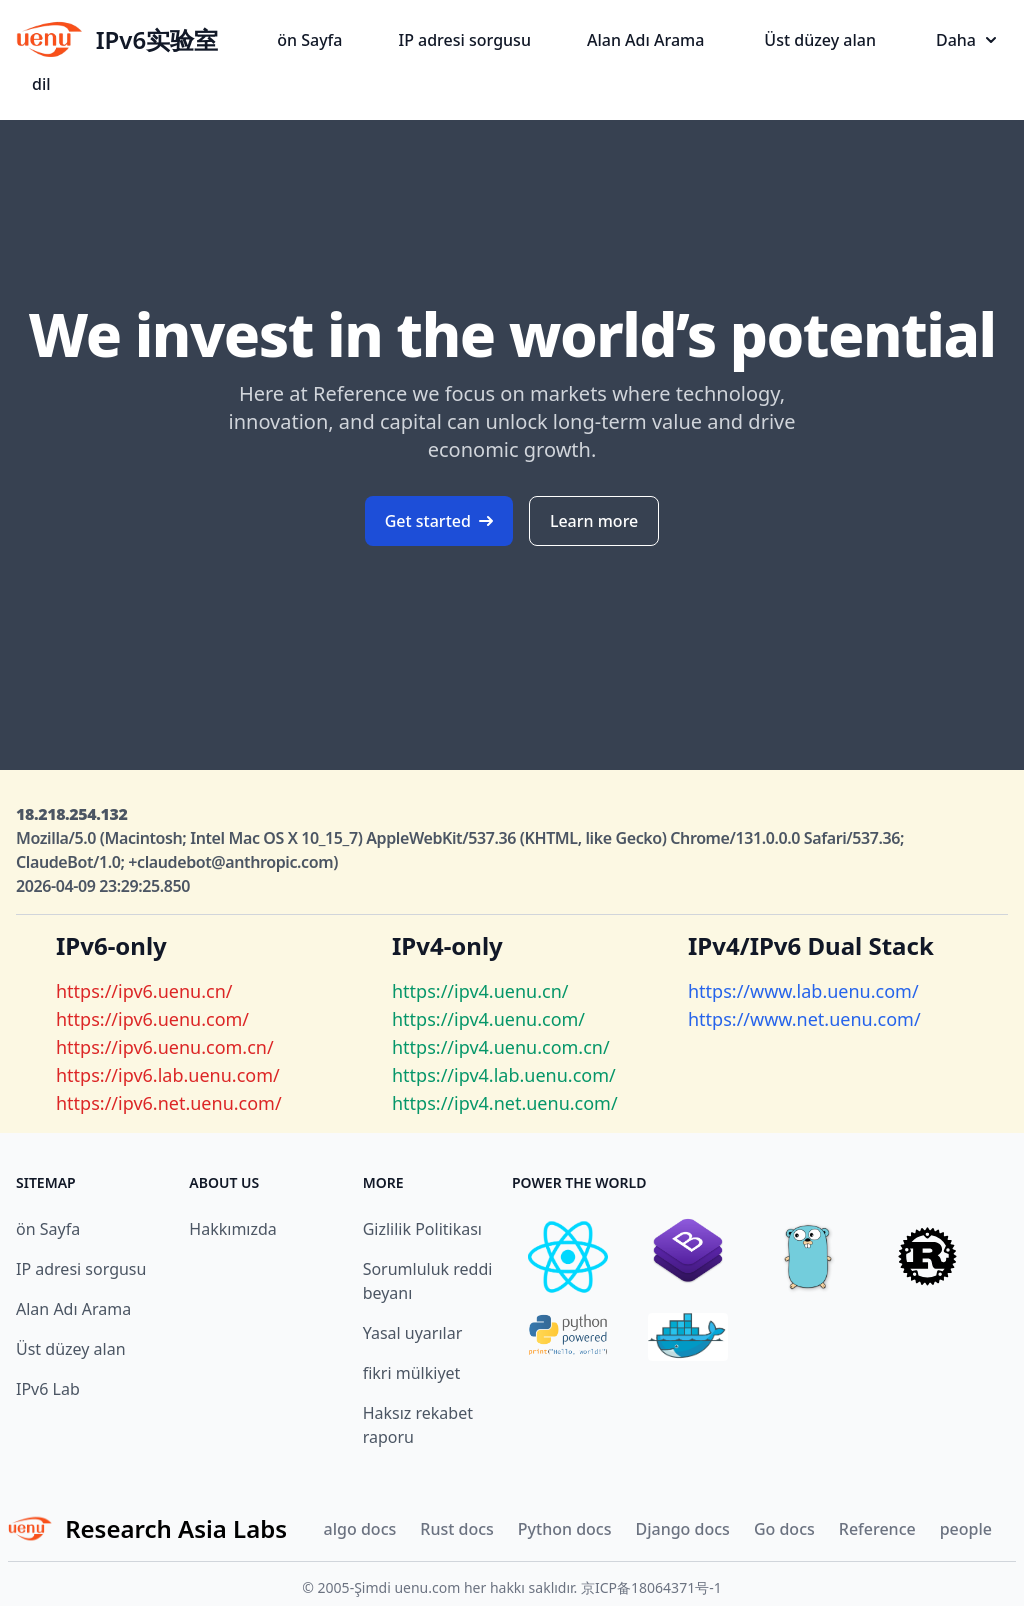 The height and width of the screenshot is (1606, 1024). I want to click on Learn more, so click(594, 521).